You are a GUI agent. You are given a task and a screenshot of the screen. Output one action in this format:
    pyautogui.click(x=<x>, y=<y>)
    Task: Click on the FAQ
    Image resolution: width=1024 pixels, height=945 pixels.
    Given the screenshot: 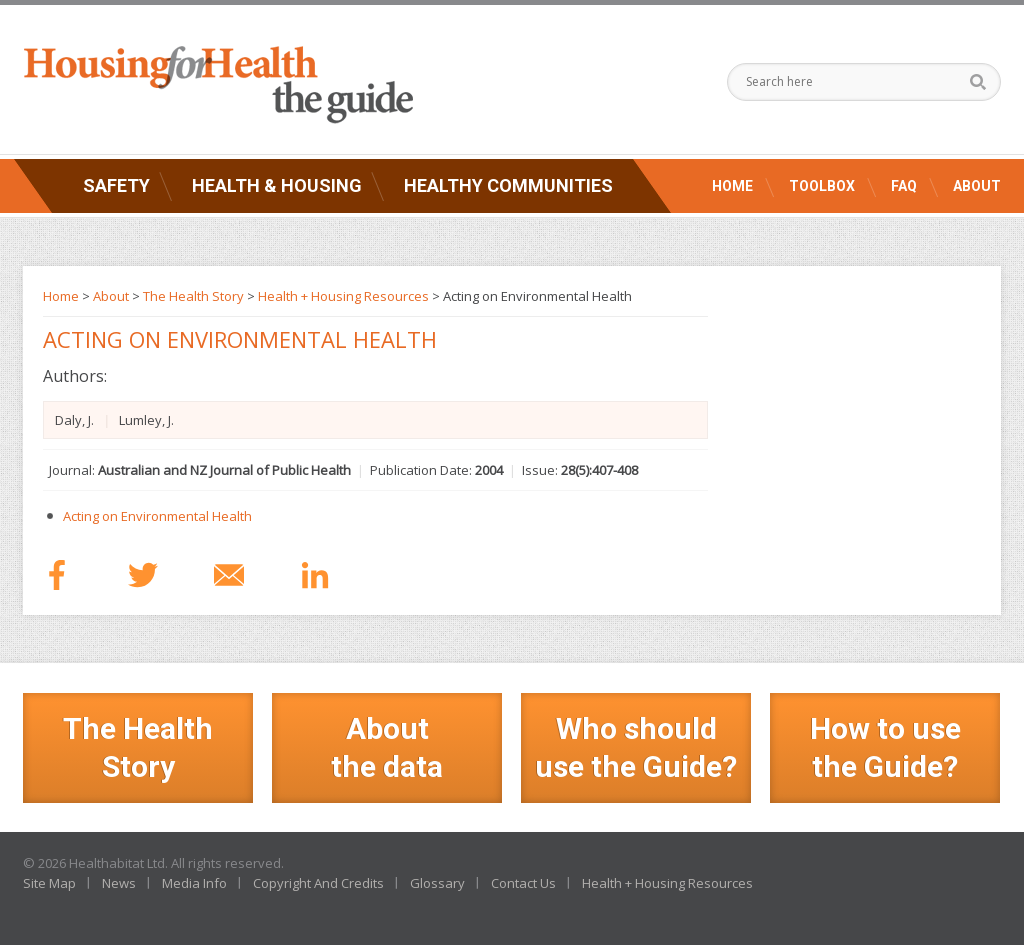 What is the action you would take?
    pyautogui.click(x=904, y=186)
    